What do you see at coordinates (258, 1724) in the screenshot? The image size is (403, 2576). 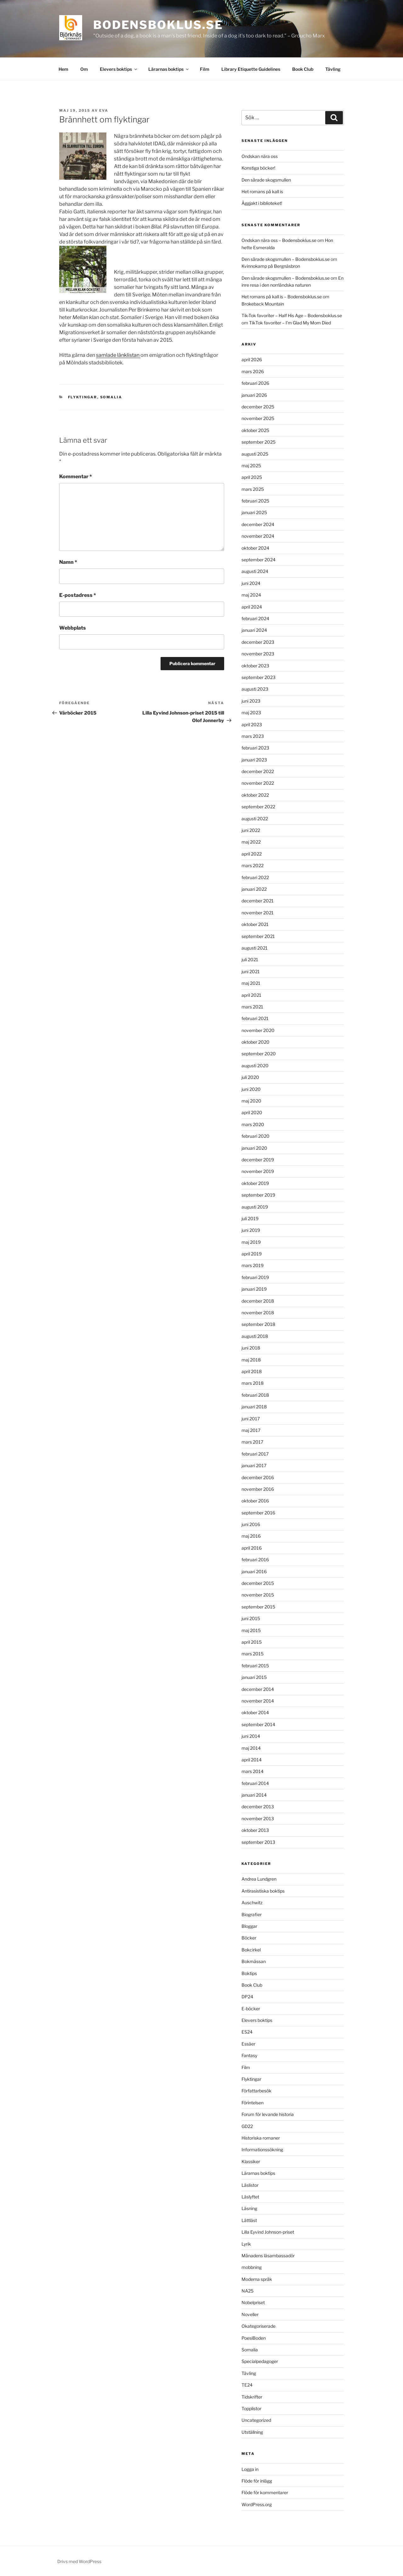 I see `september 2014` at bounding box center [258, 1724].